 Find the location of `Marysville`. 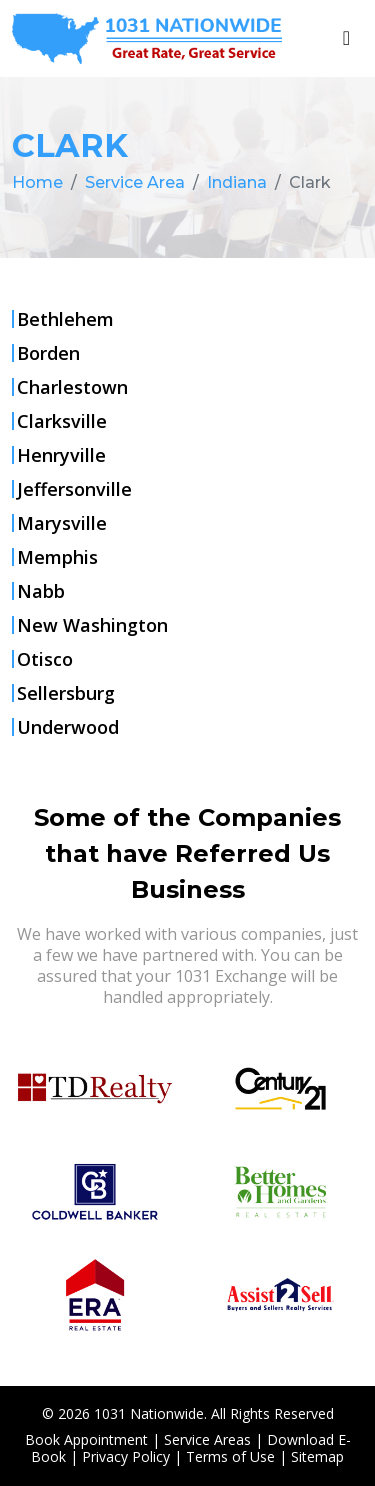

Marysville is located at coordinates (62, 523).